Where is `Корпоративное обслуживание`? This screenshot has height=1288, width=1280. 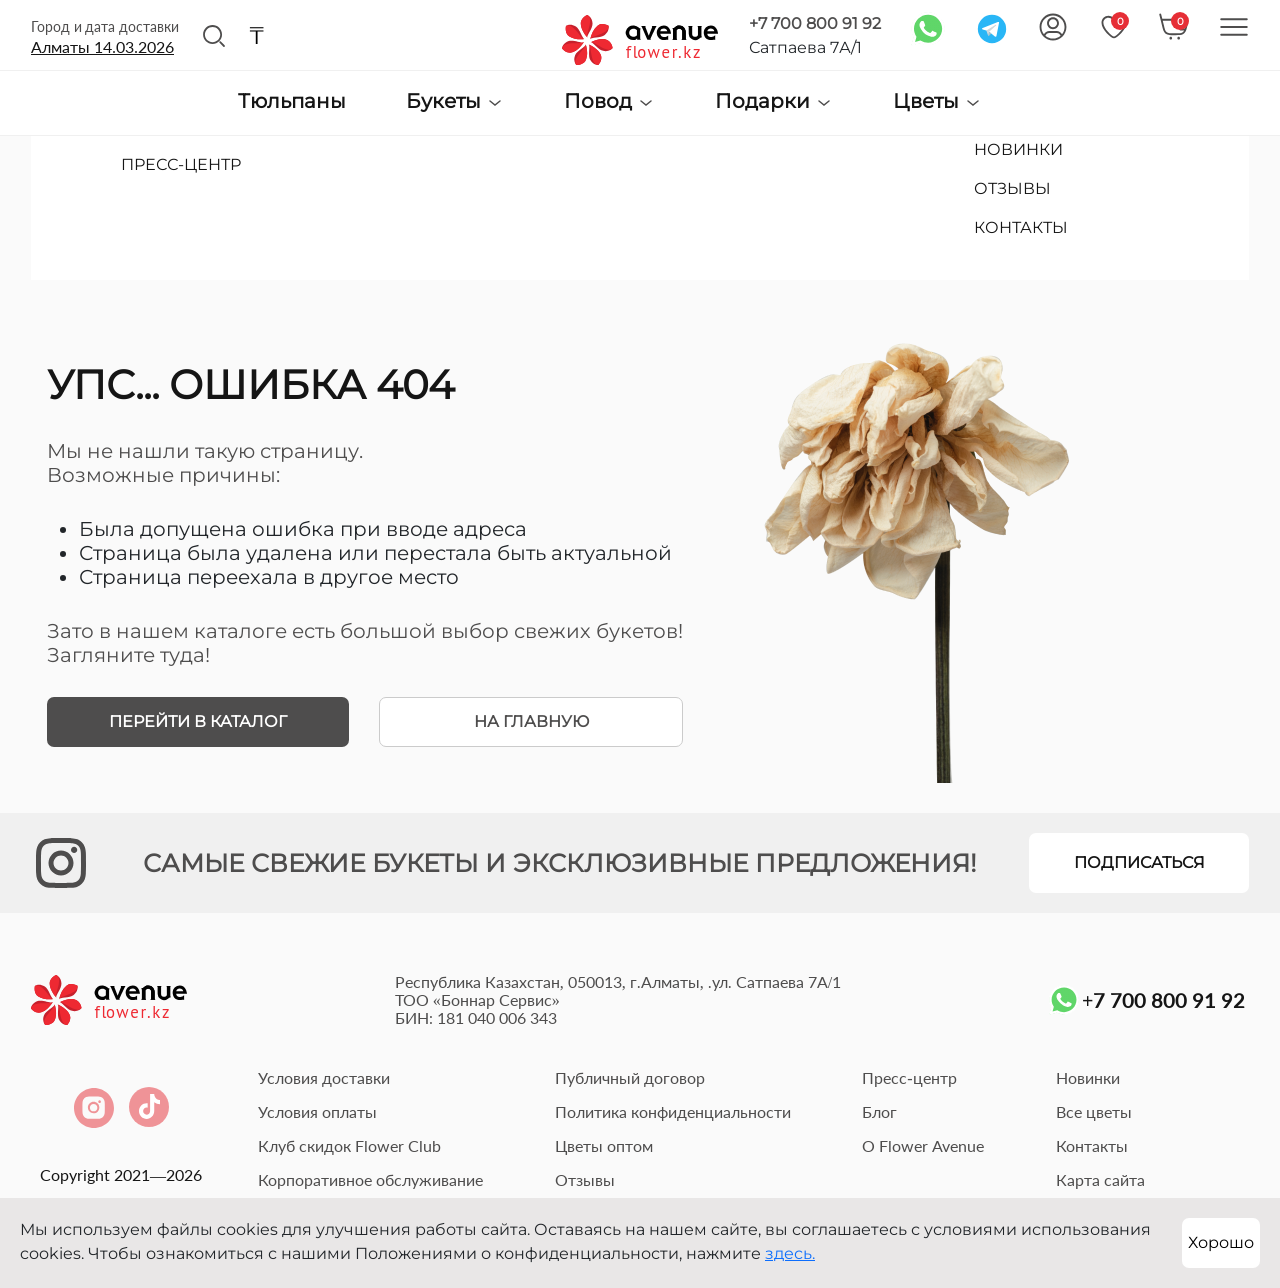
Корпоративное обслуживание is located at coordinates (370, 1179).